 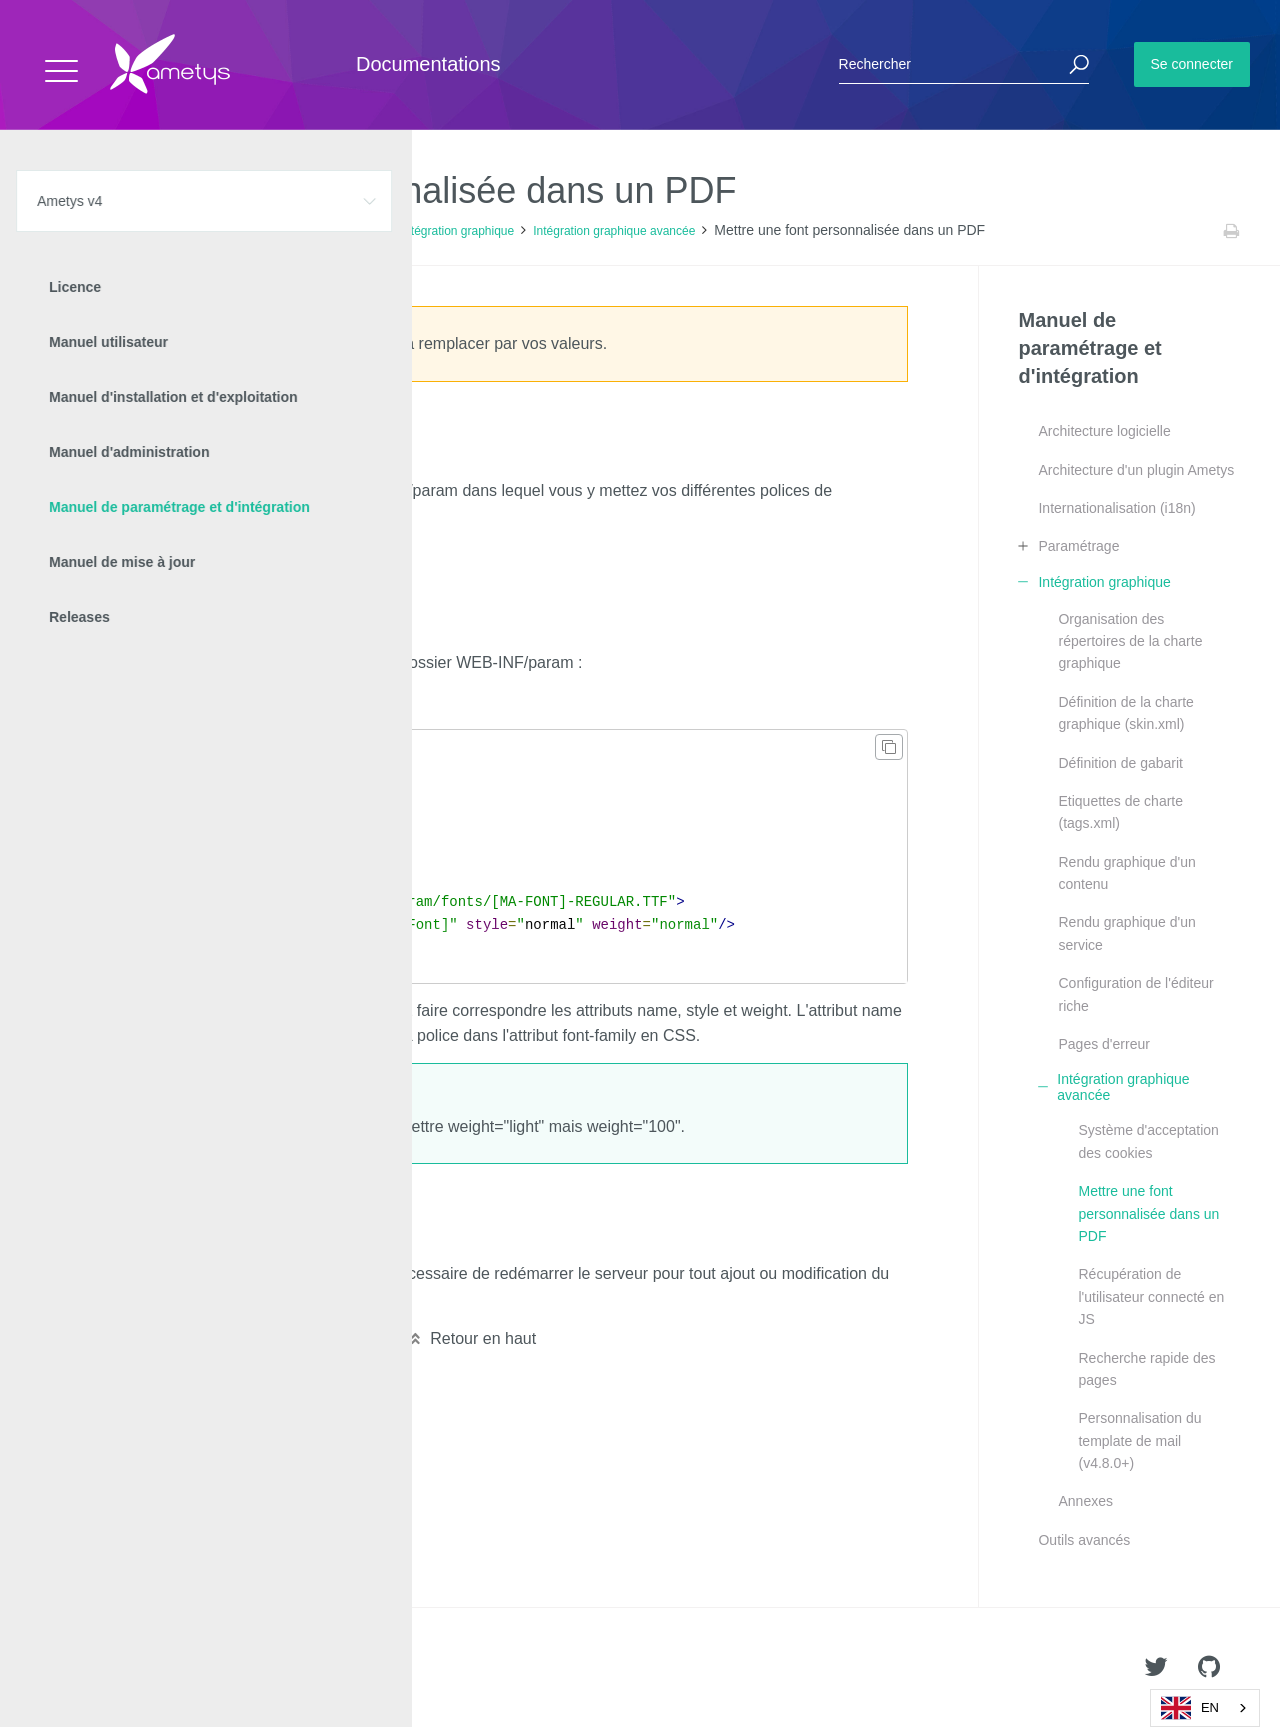 I want to click on Intégration graphique avancée, so click(x=614, y=231).